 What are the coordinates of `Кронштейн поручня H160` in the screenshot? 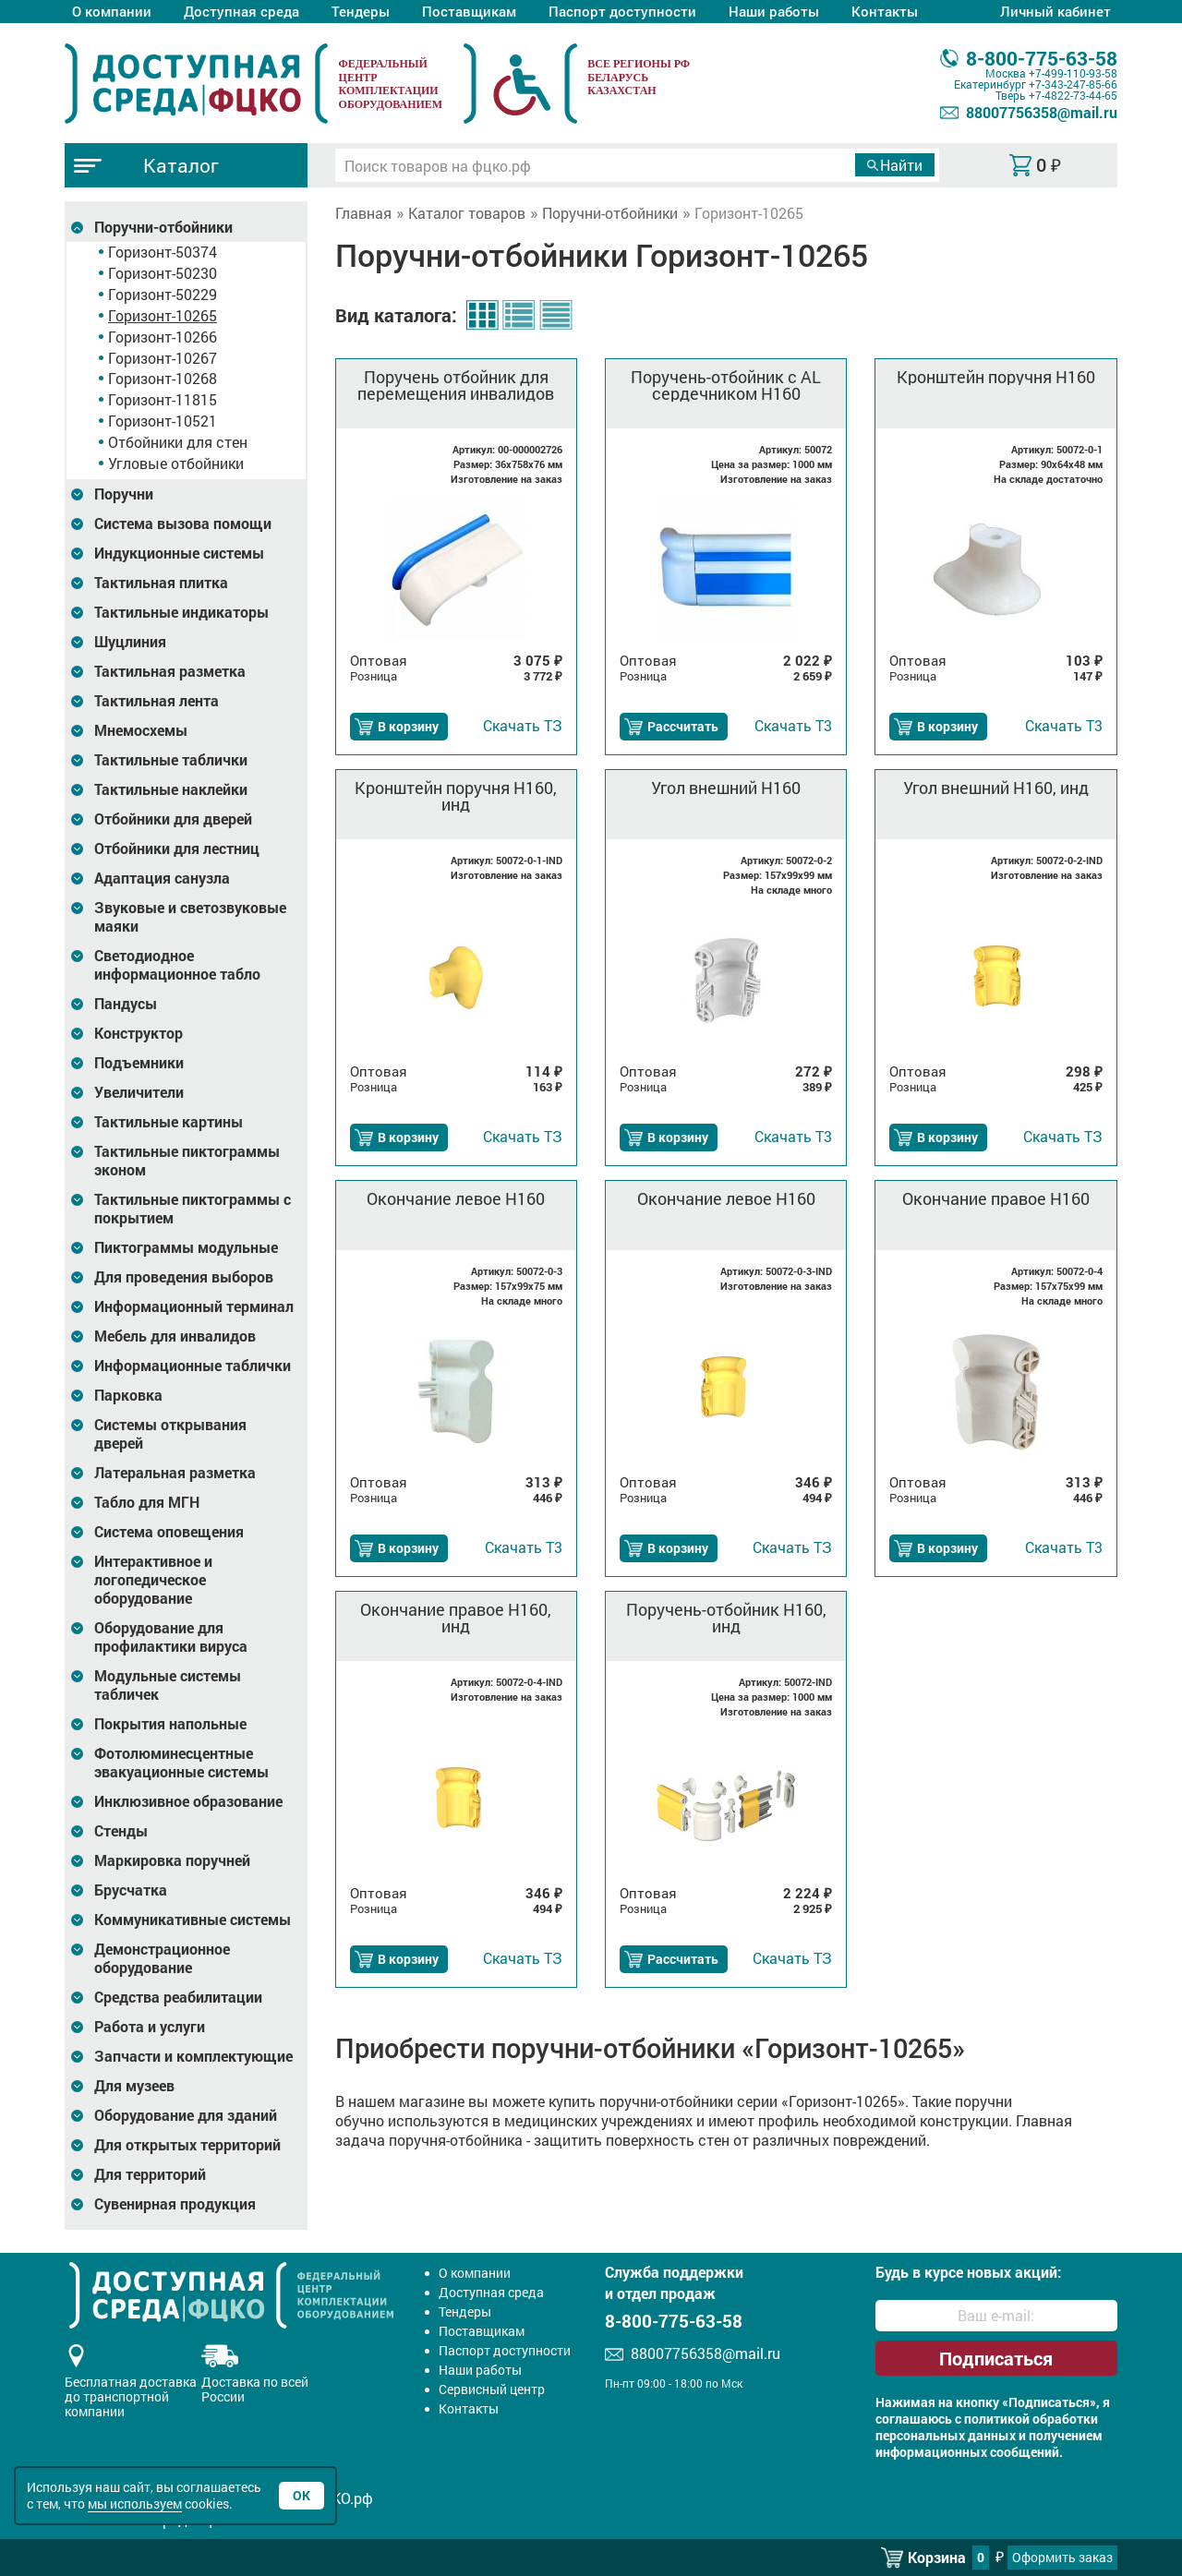 It's located at (996, 376).